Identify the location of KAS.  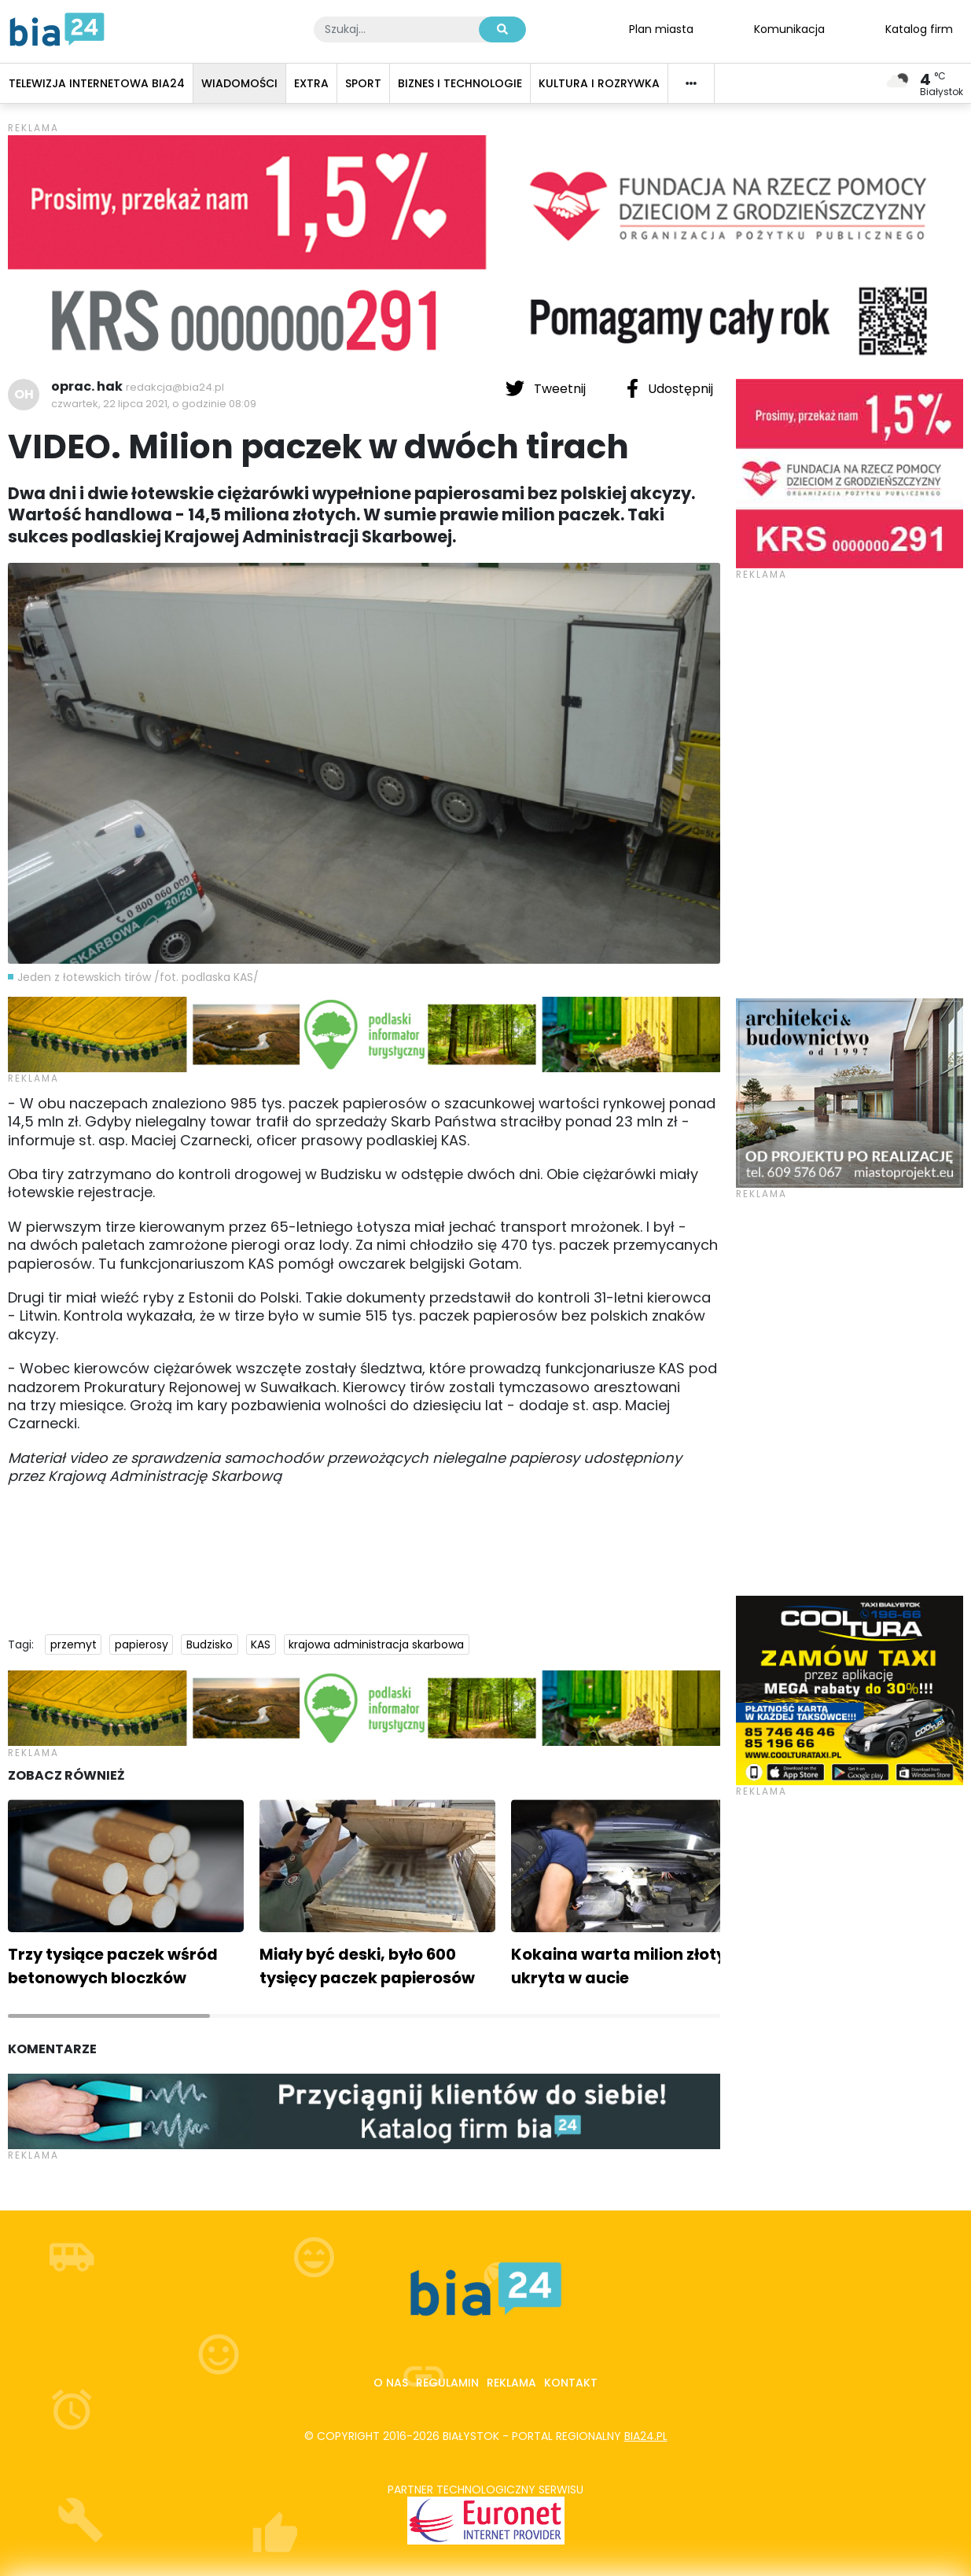
(260, 1644).